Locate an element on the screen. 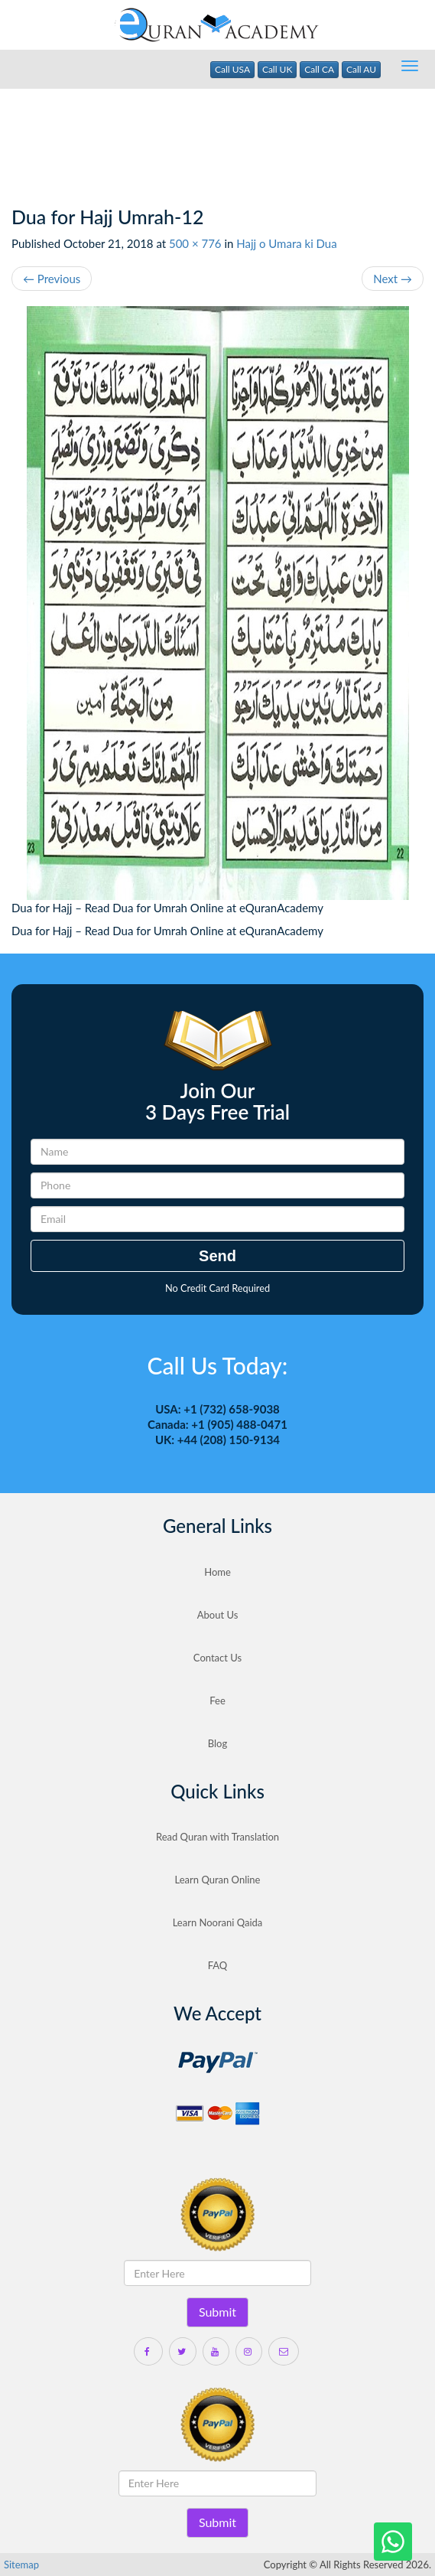  About Us is located at coordinates (218, 1615).